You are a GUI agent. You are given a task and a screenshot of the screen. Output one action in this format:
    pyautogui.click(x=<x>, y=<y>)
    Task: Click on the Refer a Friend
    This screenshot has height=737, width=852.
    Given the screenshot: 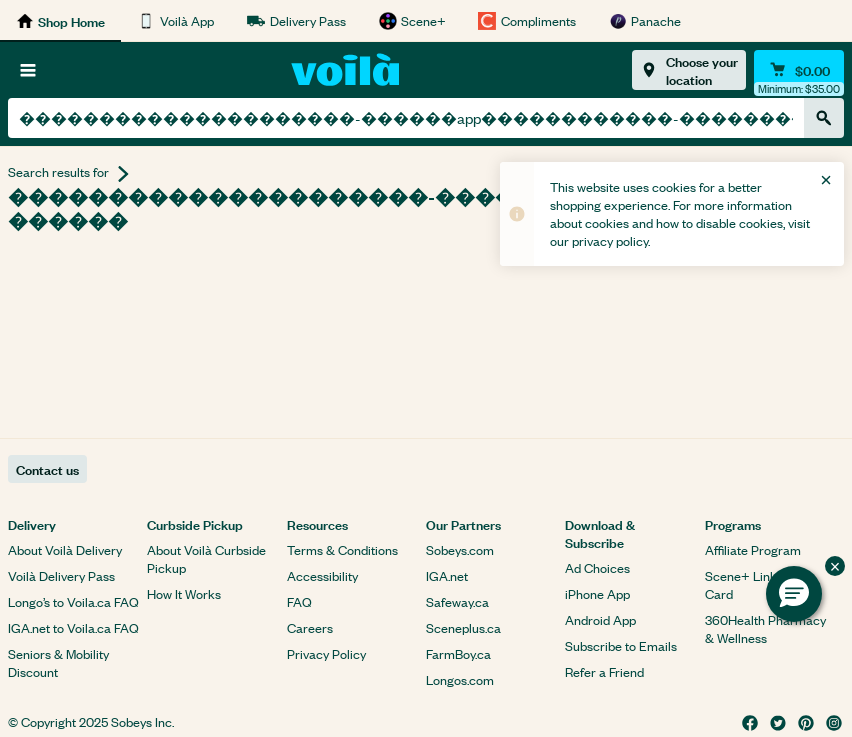 What is the action you would take?
    pyautogui.click(x=604, y=671)
    